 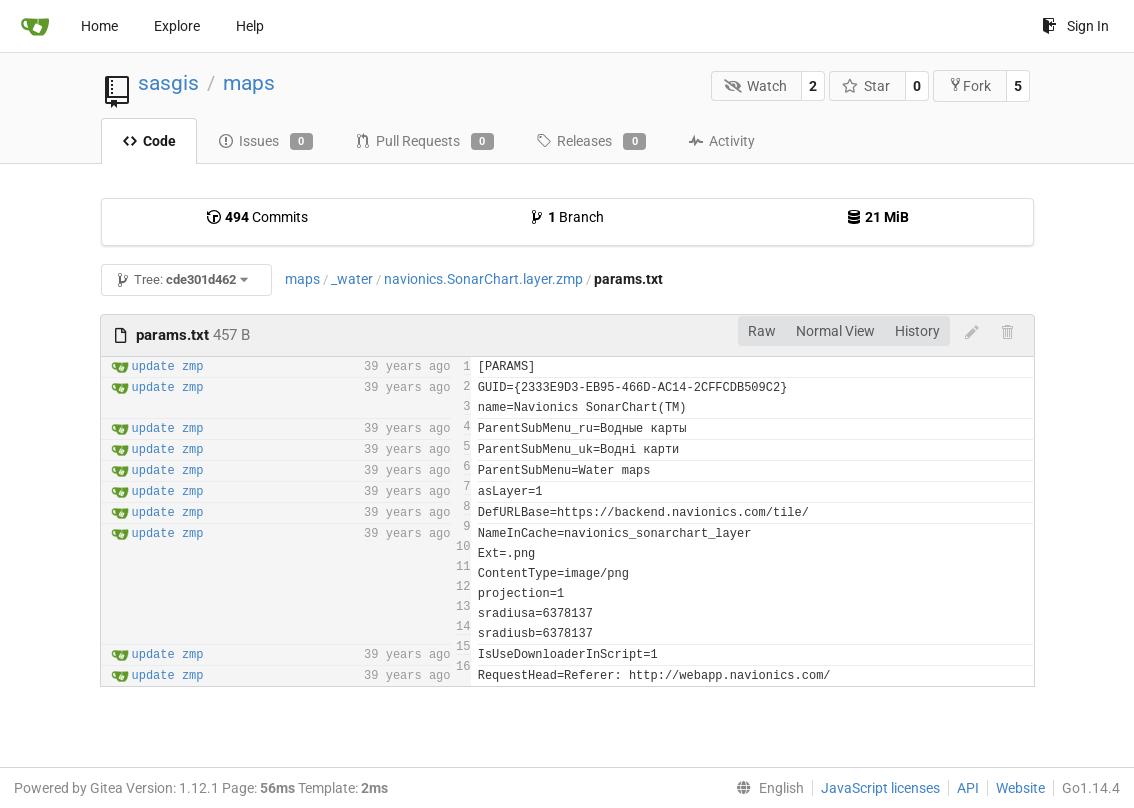 I want to click on JavaScript licenses, so click(x=880, y=788).